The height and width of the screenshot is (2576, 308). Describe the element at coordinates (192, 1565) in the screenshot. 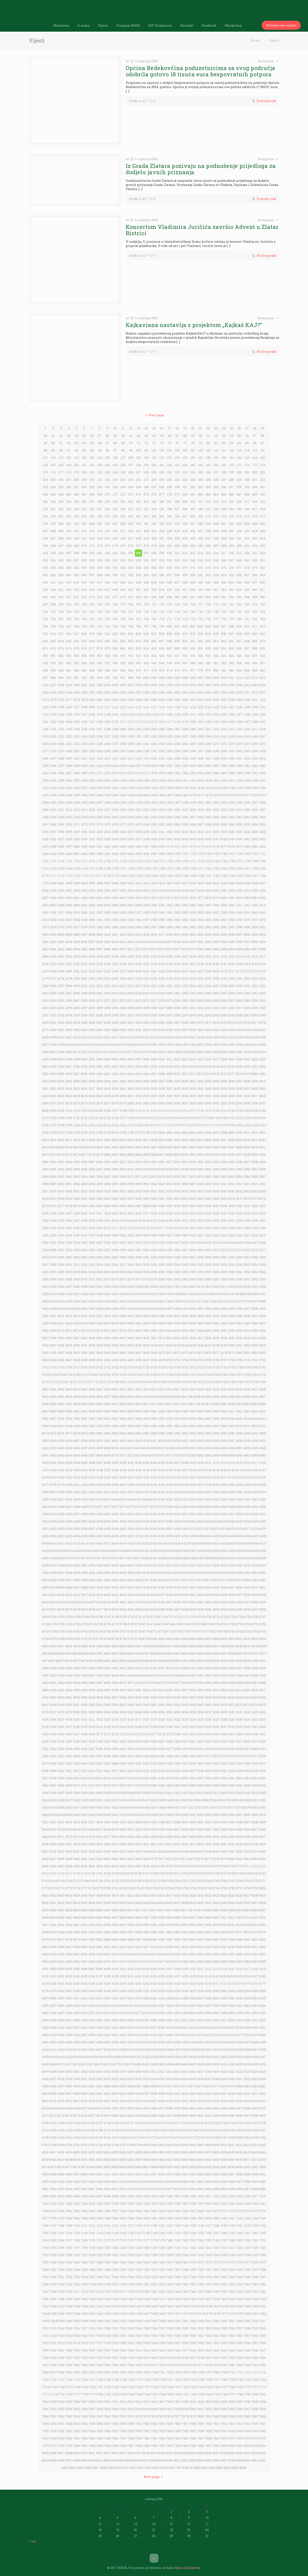

I see `4515` at that location.